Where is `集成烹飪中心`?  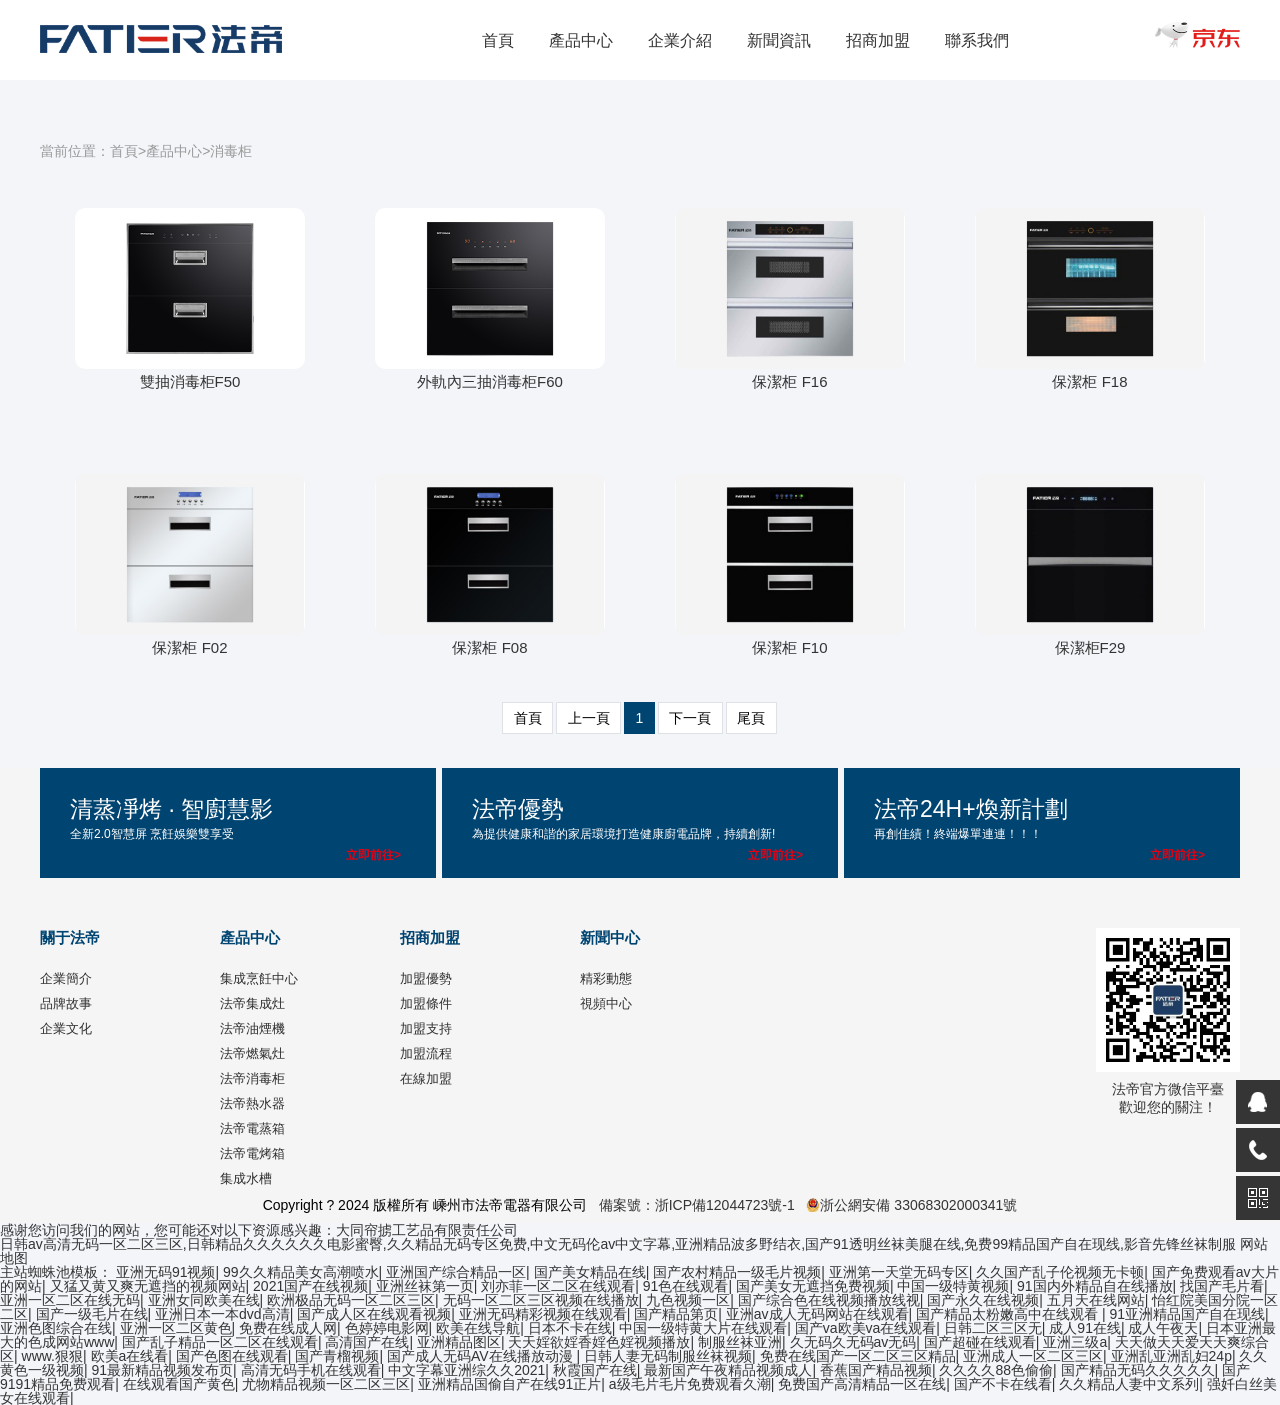
集成烹飪中心 is located at coordinates (259, 978).